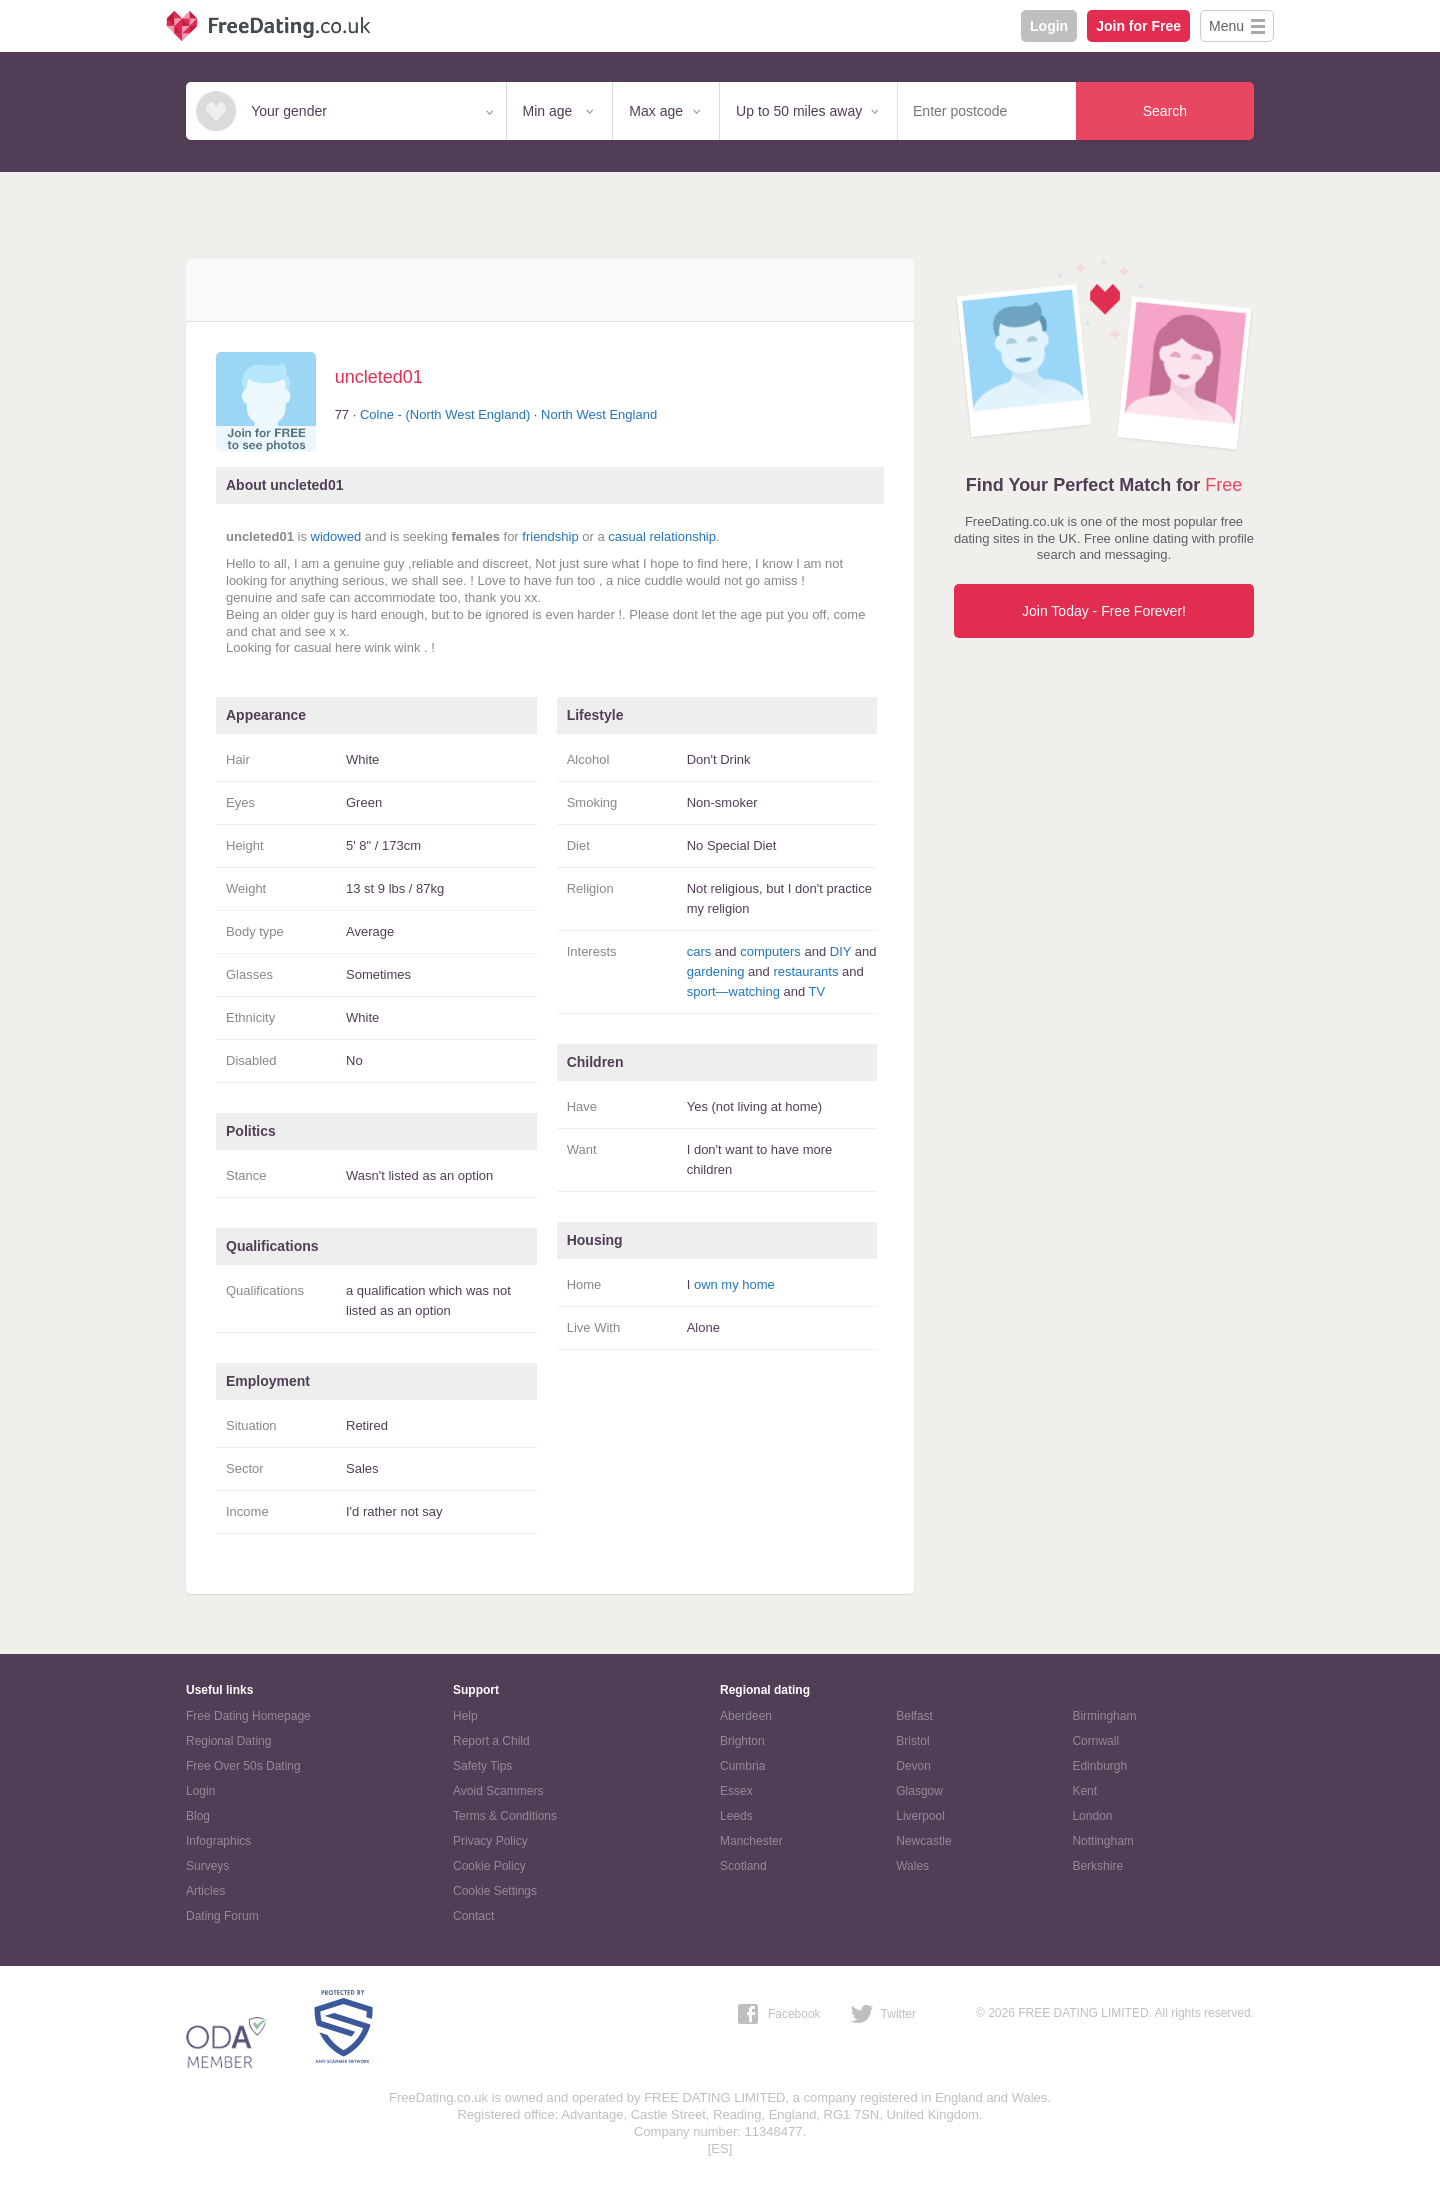 Image resolution: width=1440 pixels, height=2208 pixels. I want to click on Help, so click(465, 1716).